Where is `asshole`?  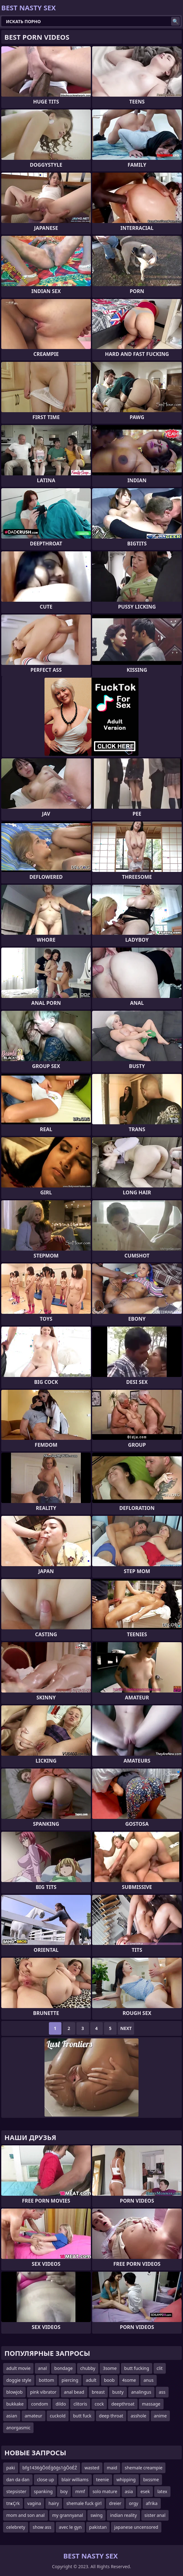 asshole is located at coordinates (138, 2416).